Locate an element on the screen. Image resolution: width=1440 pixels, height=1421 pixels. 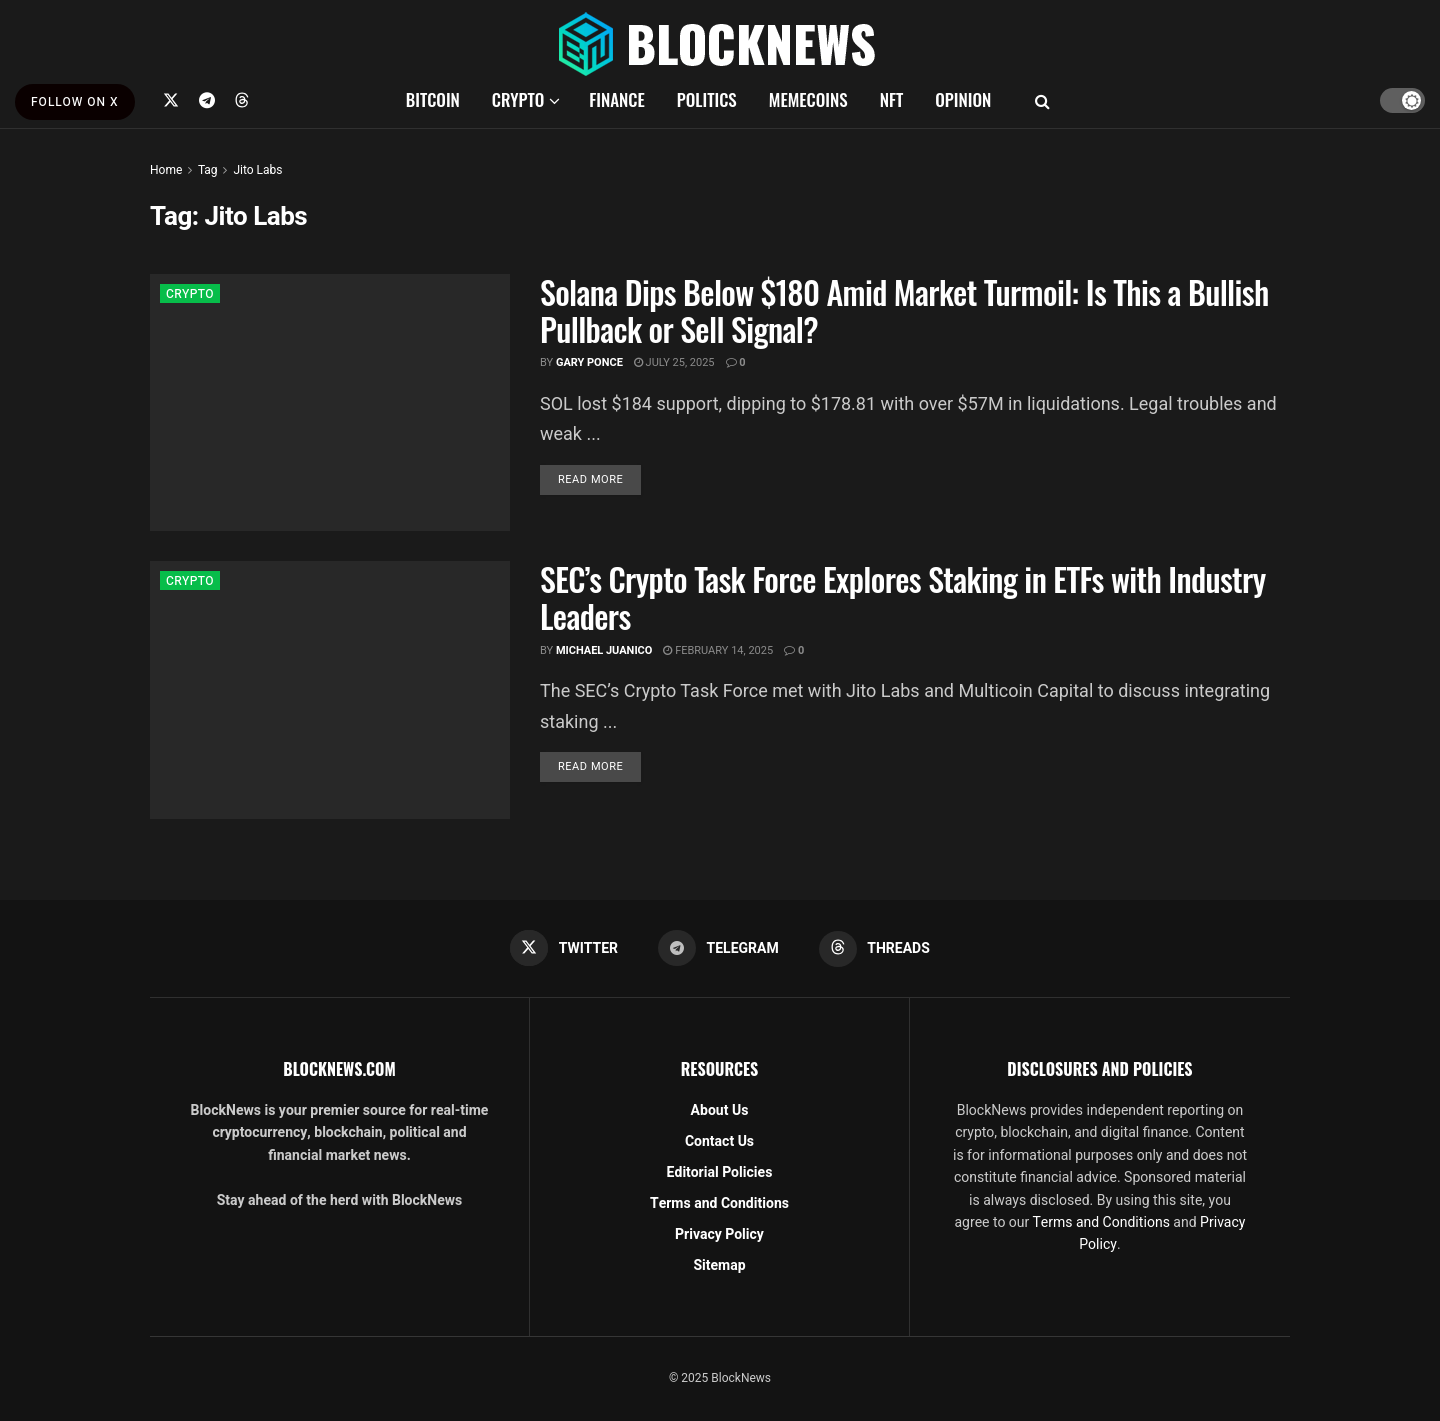
[Find us on Threads] is located at coordinates (242, 100).